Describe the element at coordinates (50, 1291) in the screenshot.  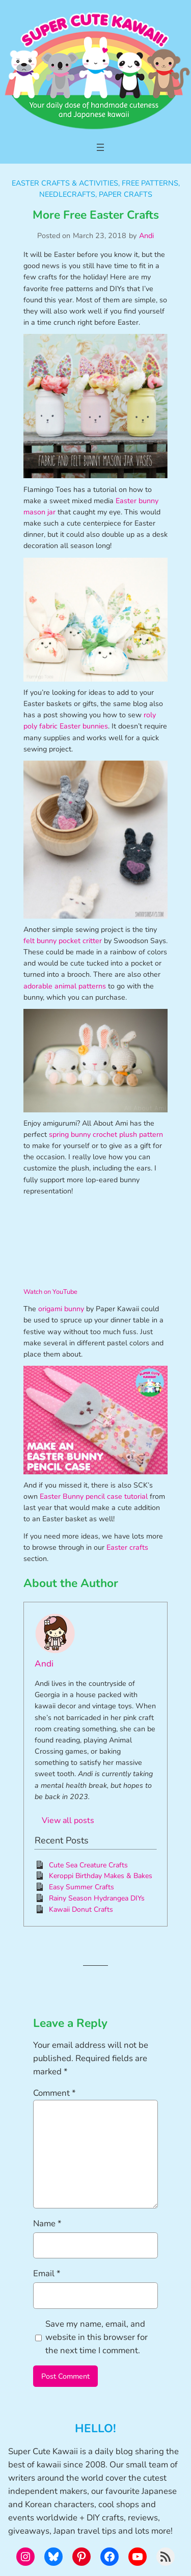
I see `Watch on YouTube` at that location.